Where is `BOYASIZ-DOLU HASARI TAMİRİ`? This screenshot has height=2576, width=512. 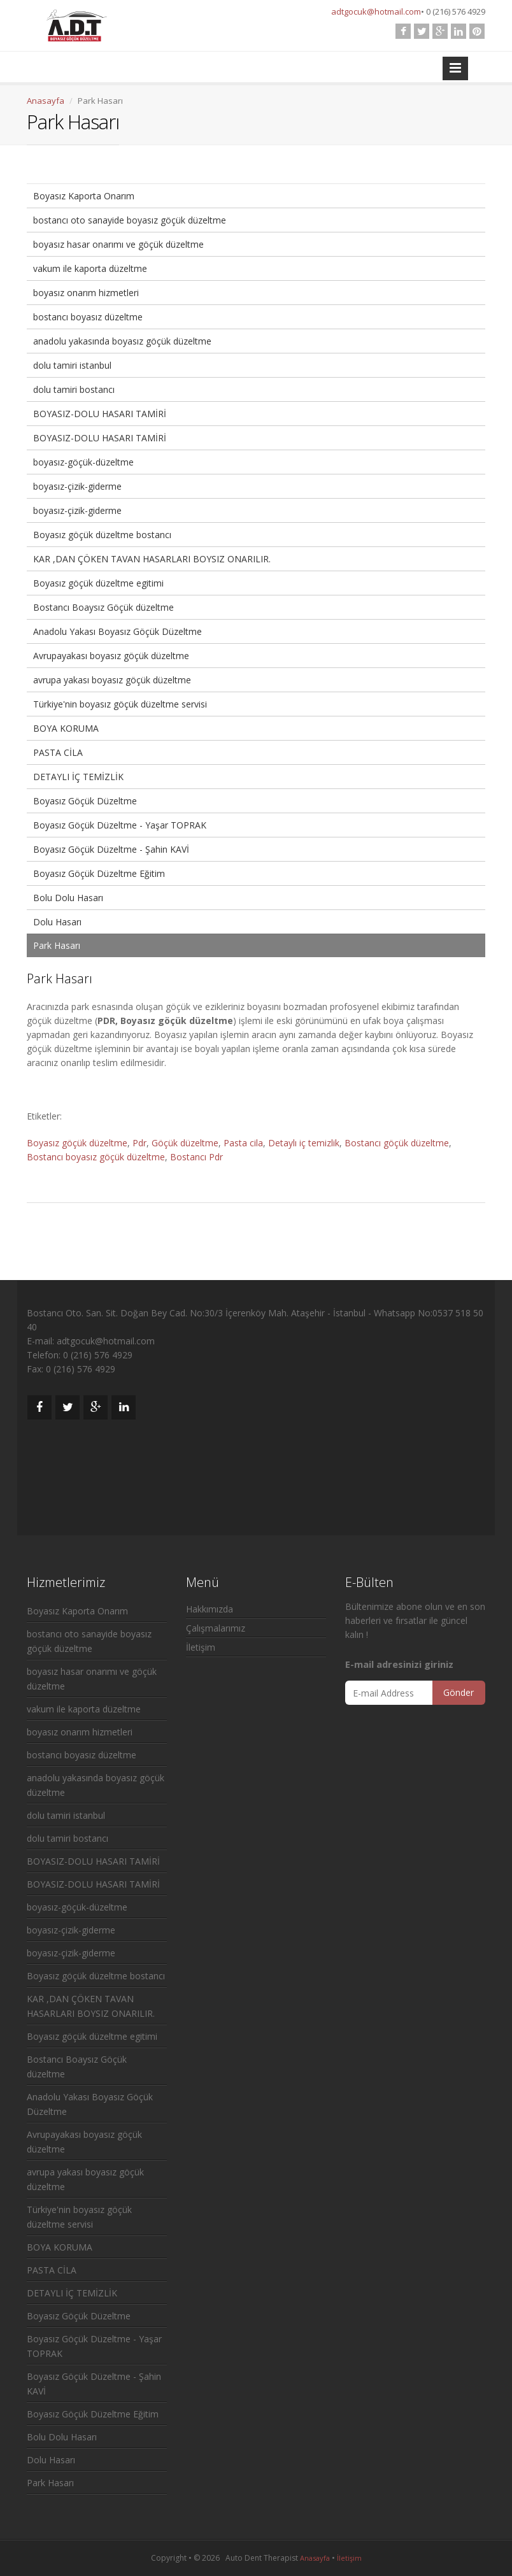
BOYASIZ-DOLU HASARI TAMİRİ is located at coordinates (99, 414).